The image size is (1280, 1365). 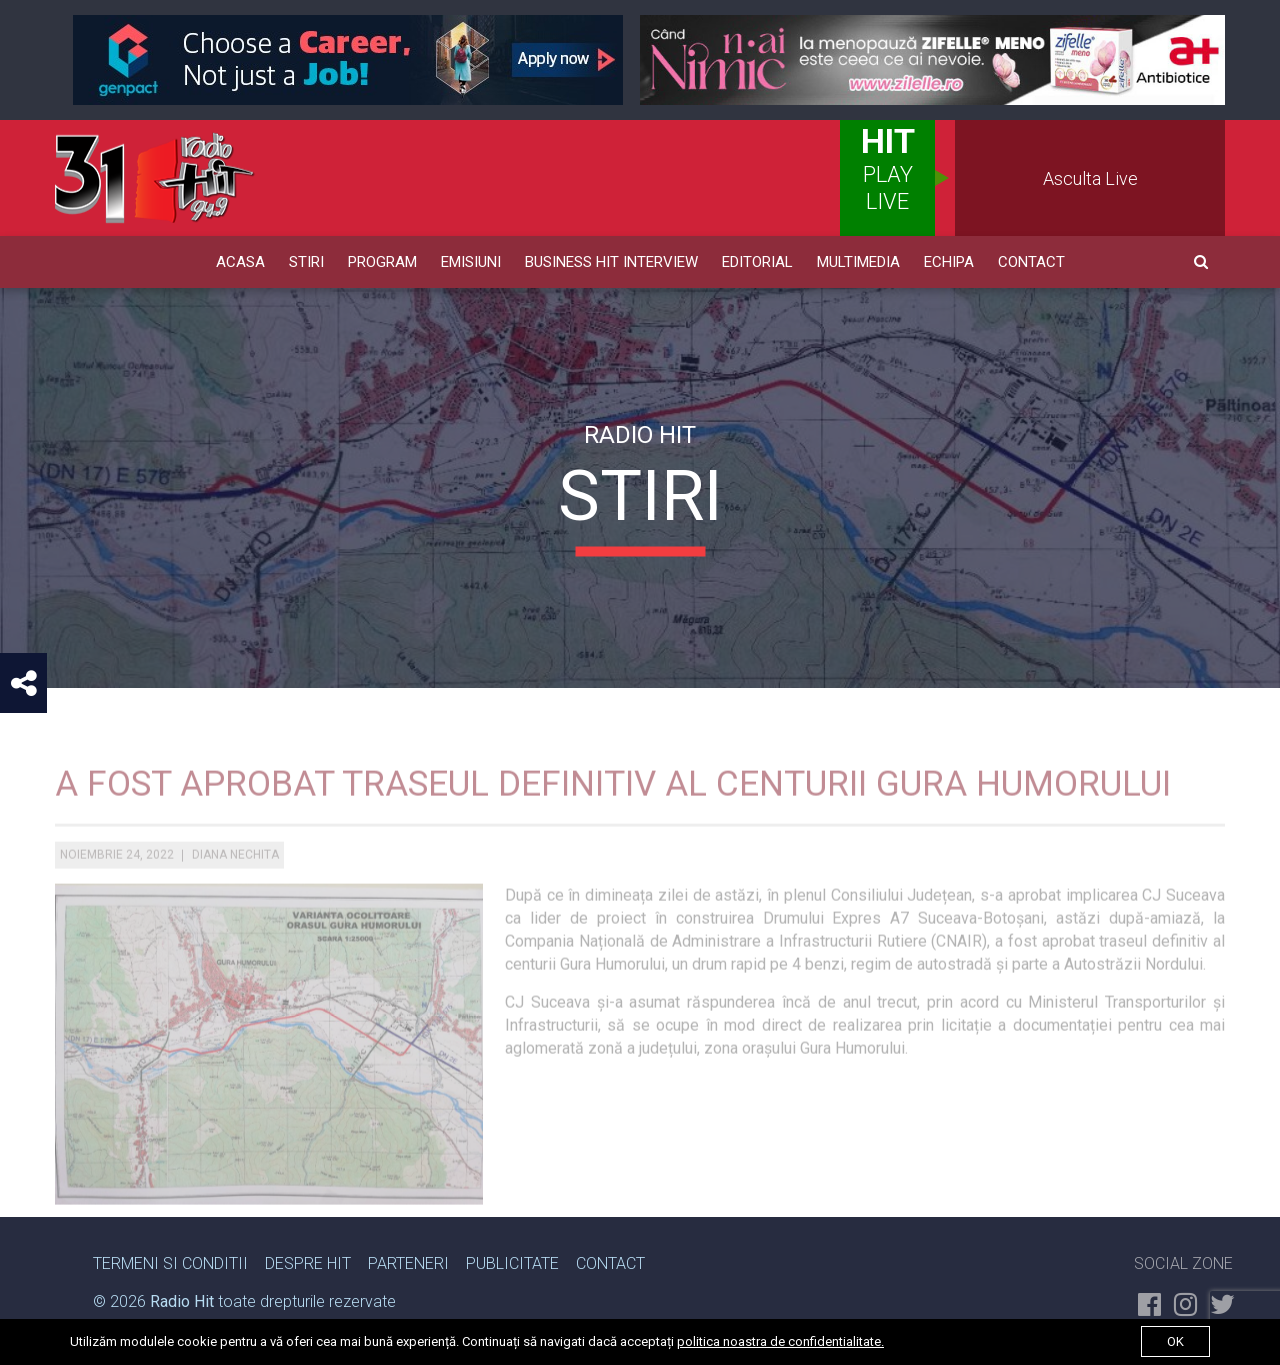 I want to click on Emisiuni, so click(x=471, y=262).